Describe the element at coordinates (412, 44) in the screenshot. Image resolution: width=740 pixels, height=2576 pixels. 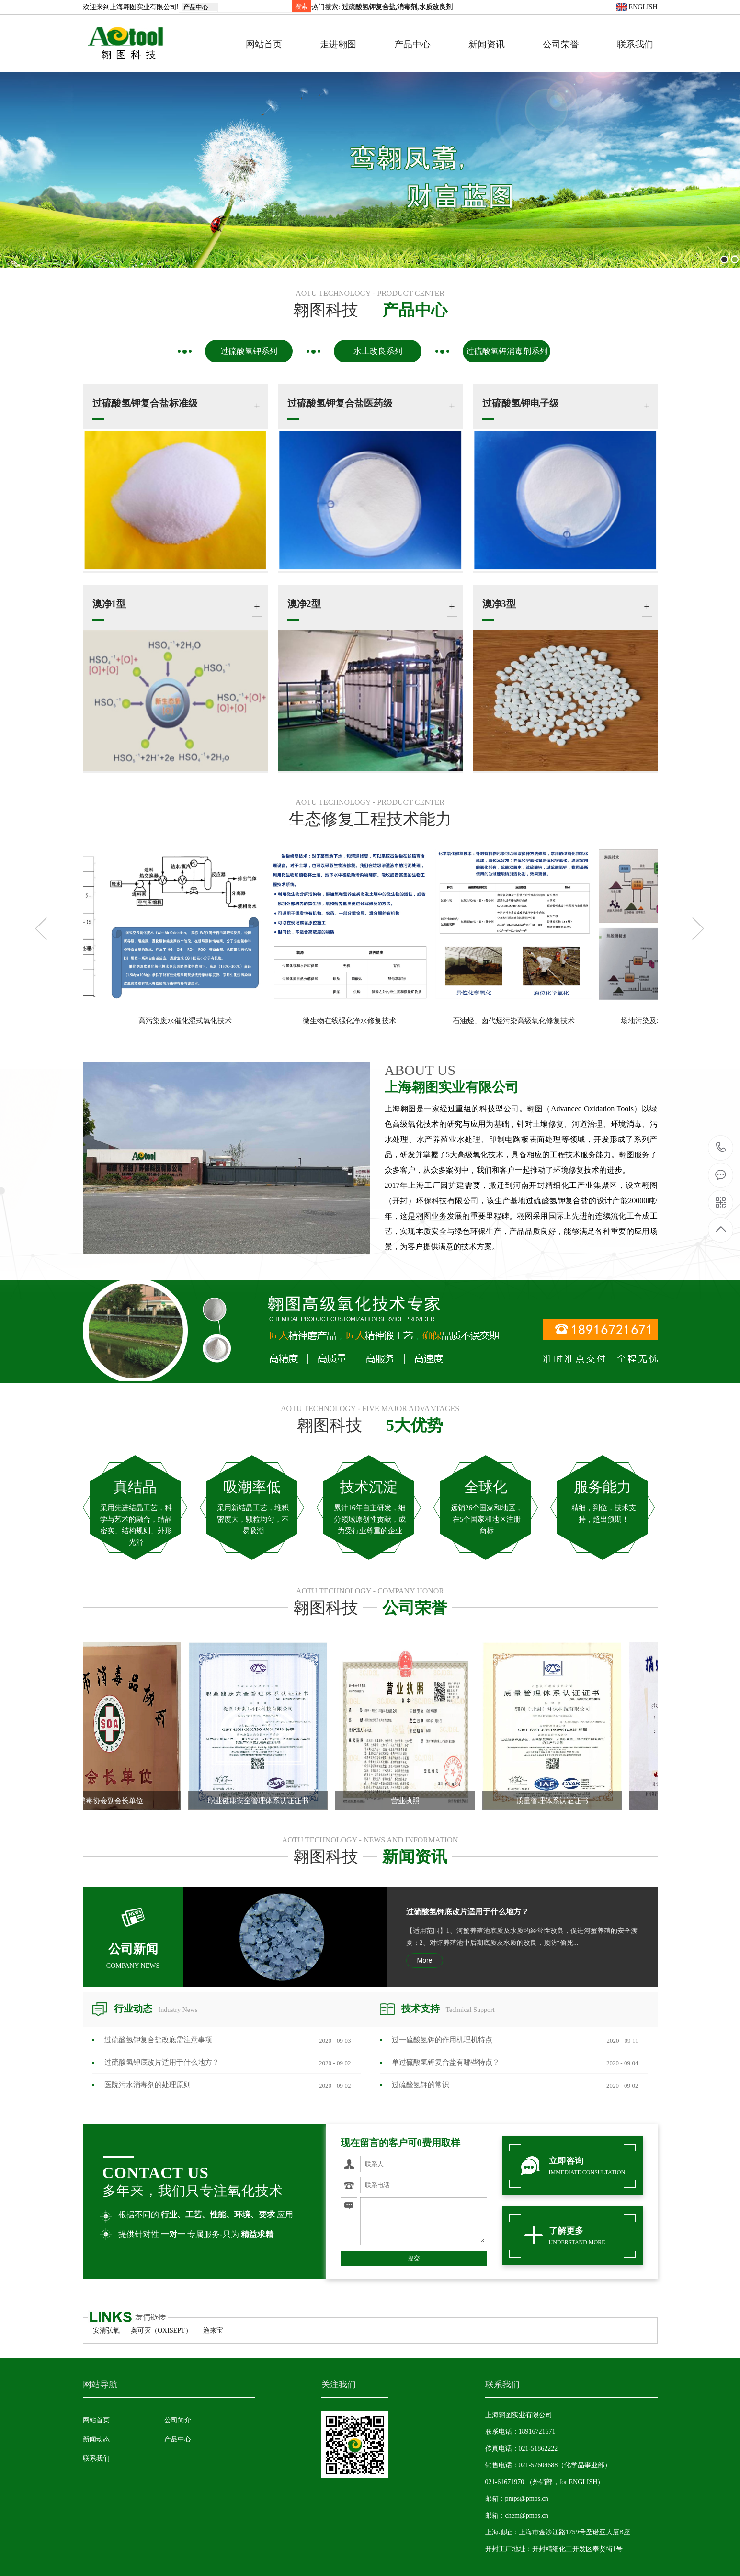
I see `产品中心` at that location.